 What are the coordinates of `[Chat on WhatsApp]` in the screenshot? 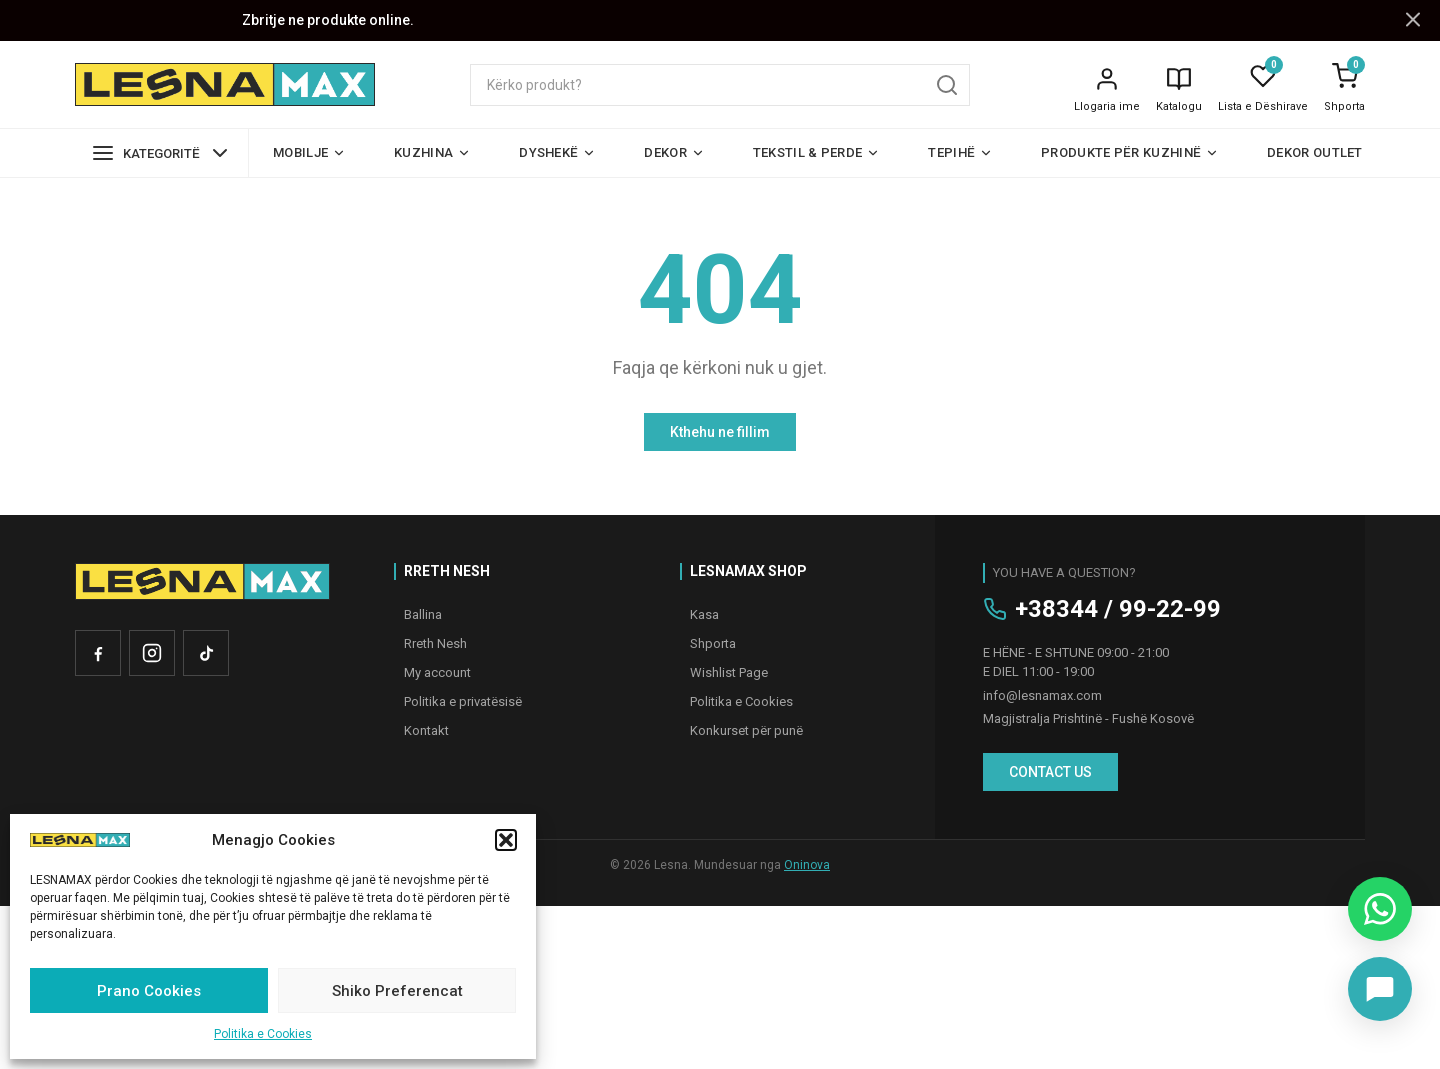 It's located at (1380, 909).